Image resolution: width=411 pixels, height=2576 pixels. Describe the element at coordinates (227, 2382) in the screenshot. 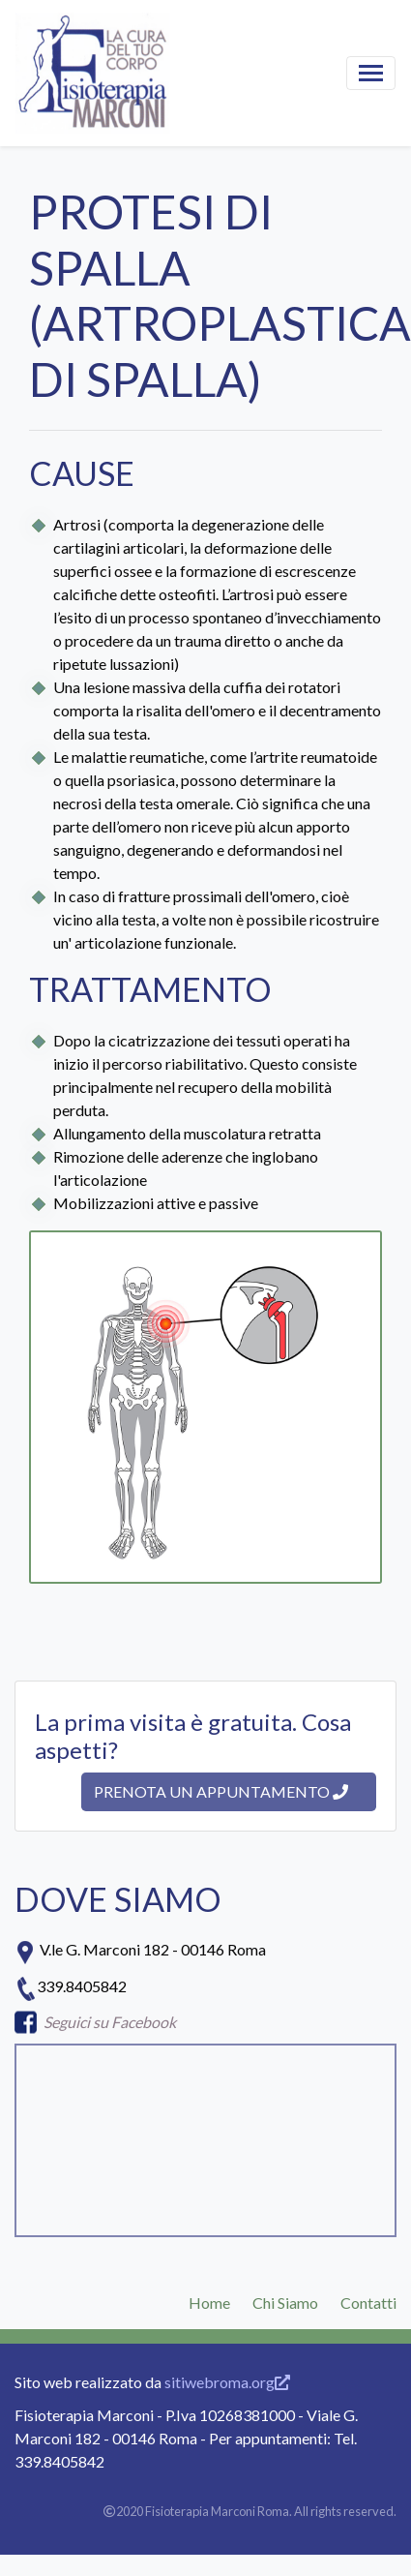

I see `sitiwebroma.org` at that location.